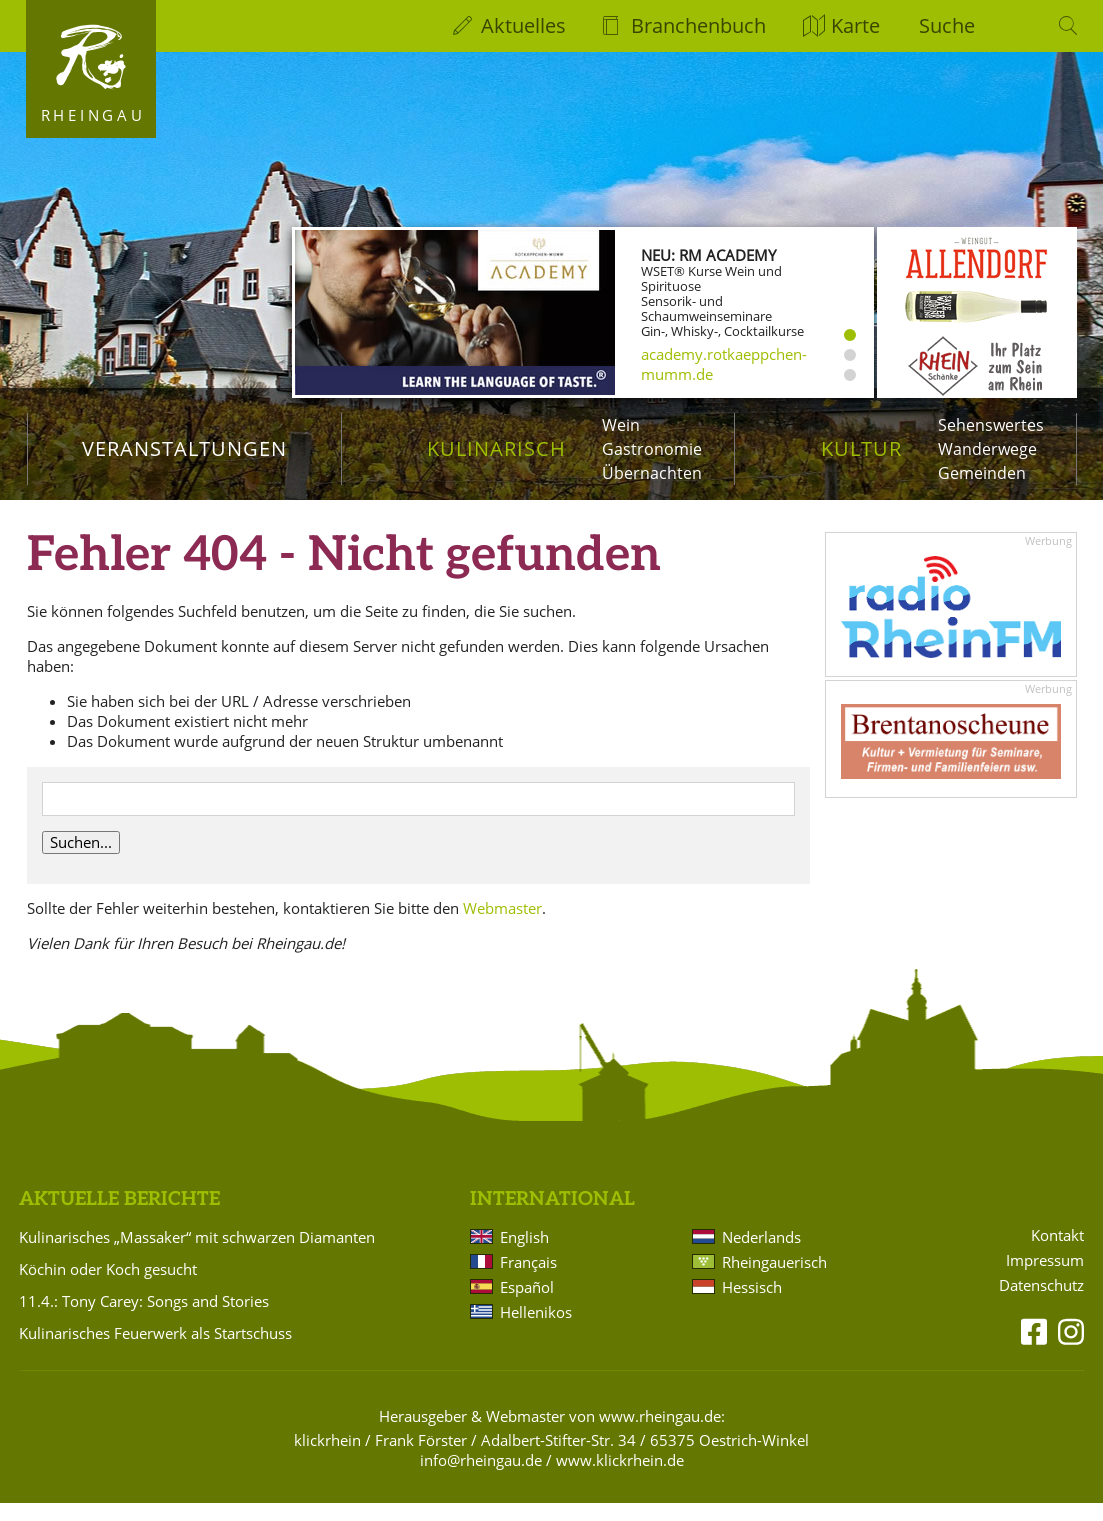 The image size is (1103, 1521). I want to click on Webmaster, so click(502, 926).